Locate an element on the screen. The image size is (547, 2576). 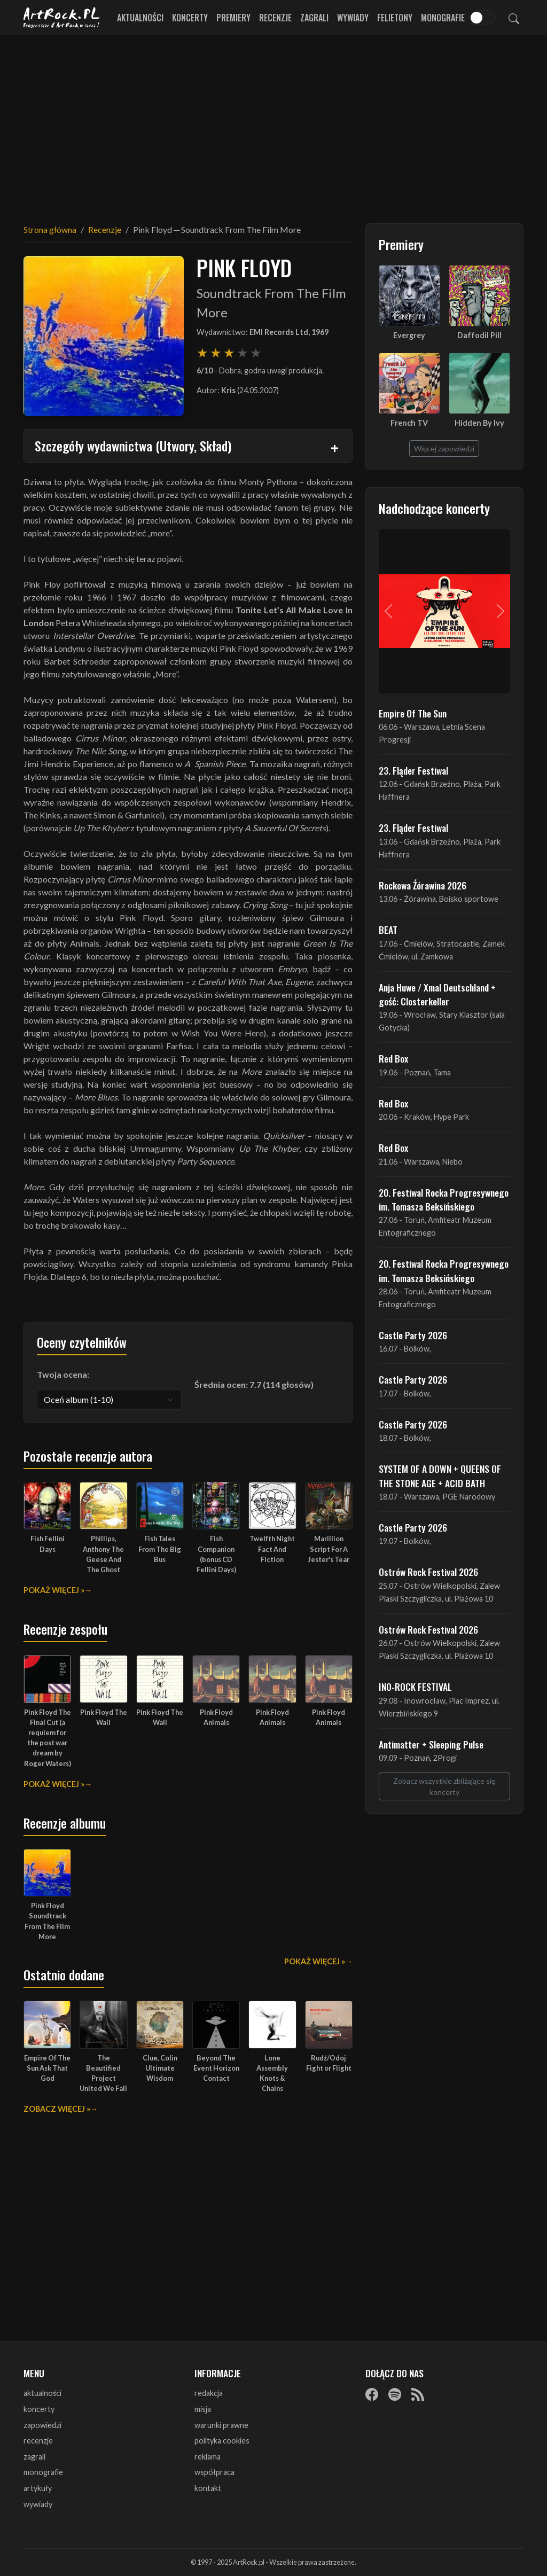
misja is located at coordinates (202, 2409).